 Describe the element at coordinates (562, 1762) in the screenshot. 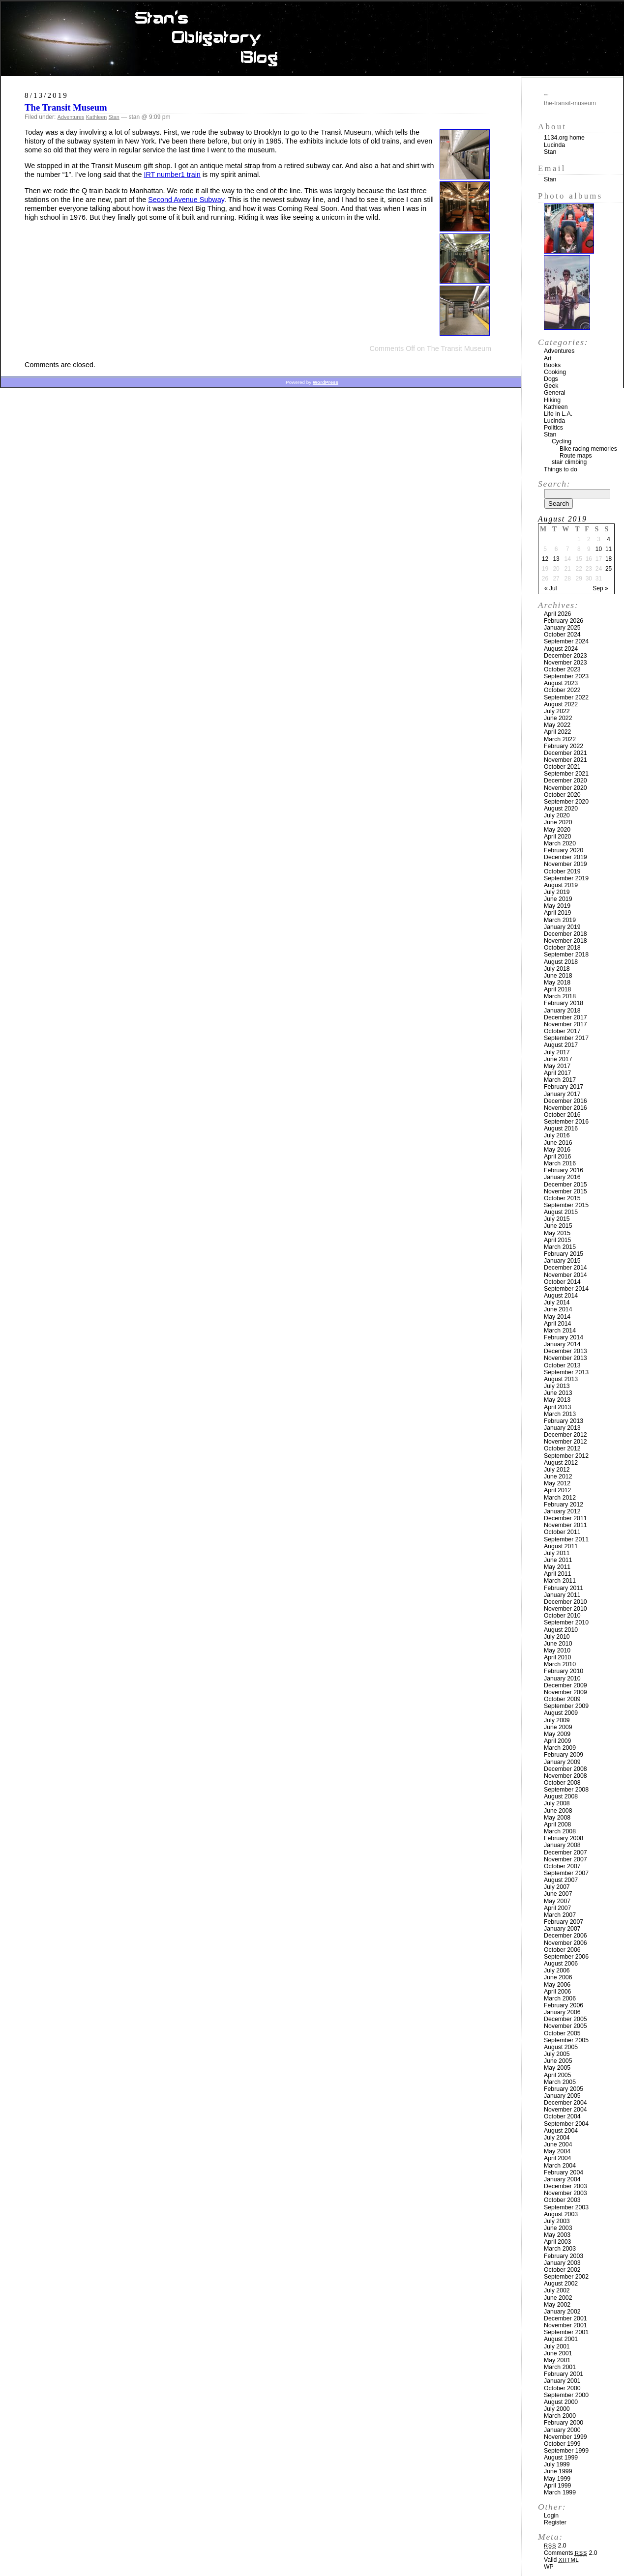

I see `January 2009` at that location.